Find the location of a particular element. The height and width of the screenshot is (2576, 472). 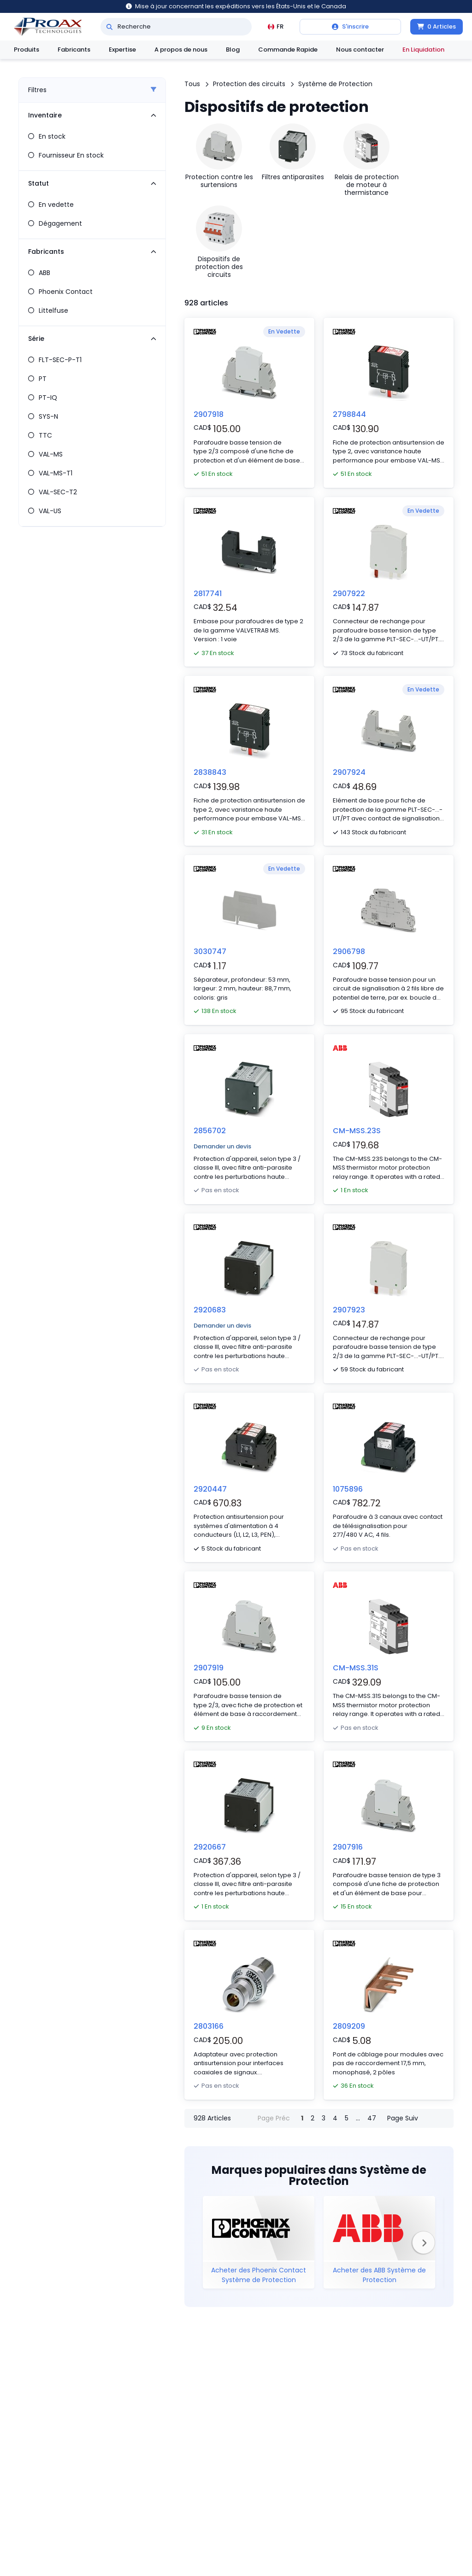

Blog is located at coordinates (233, 49).